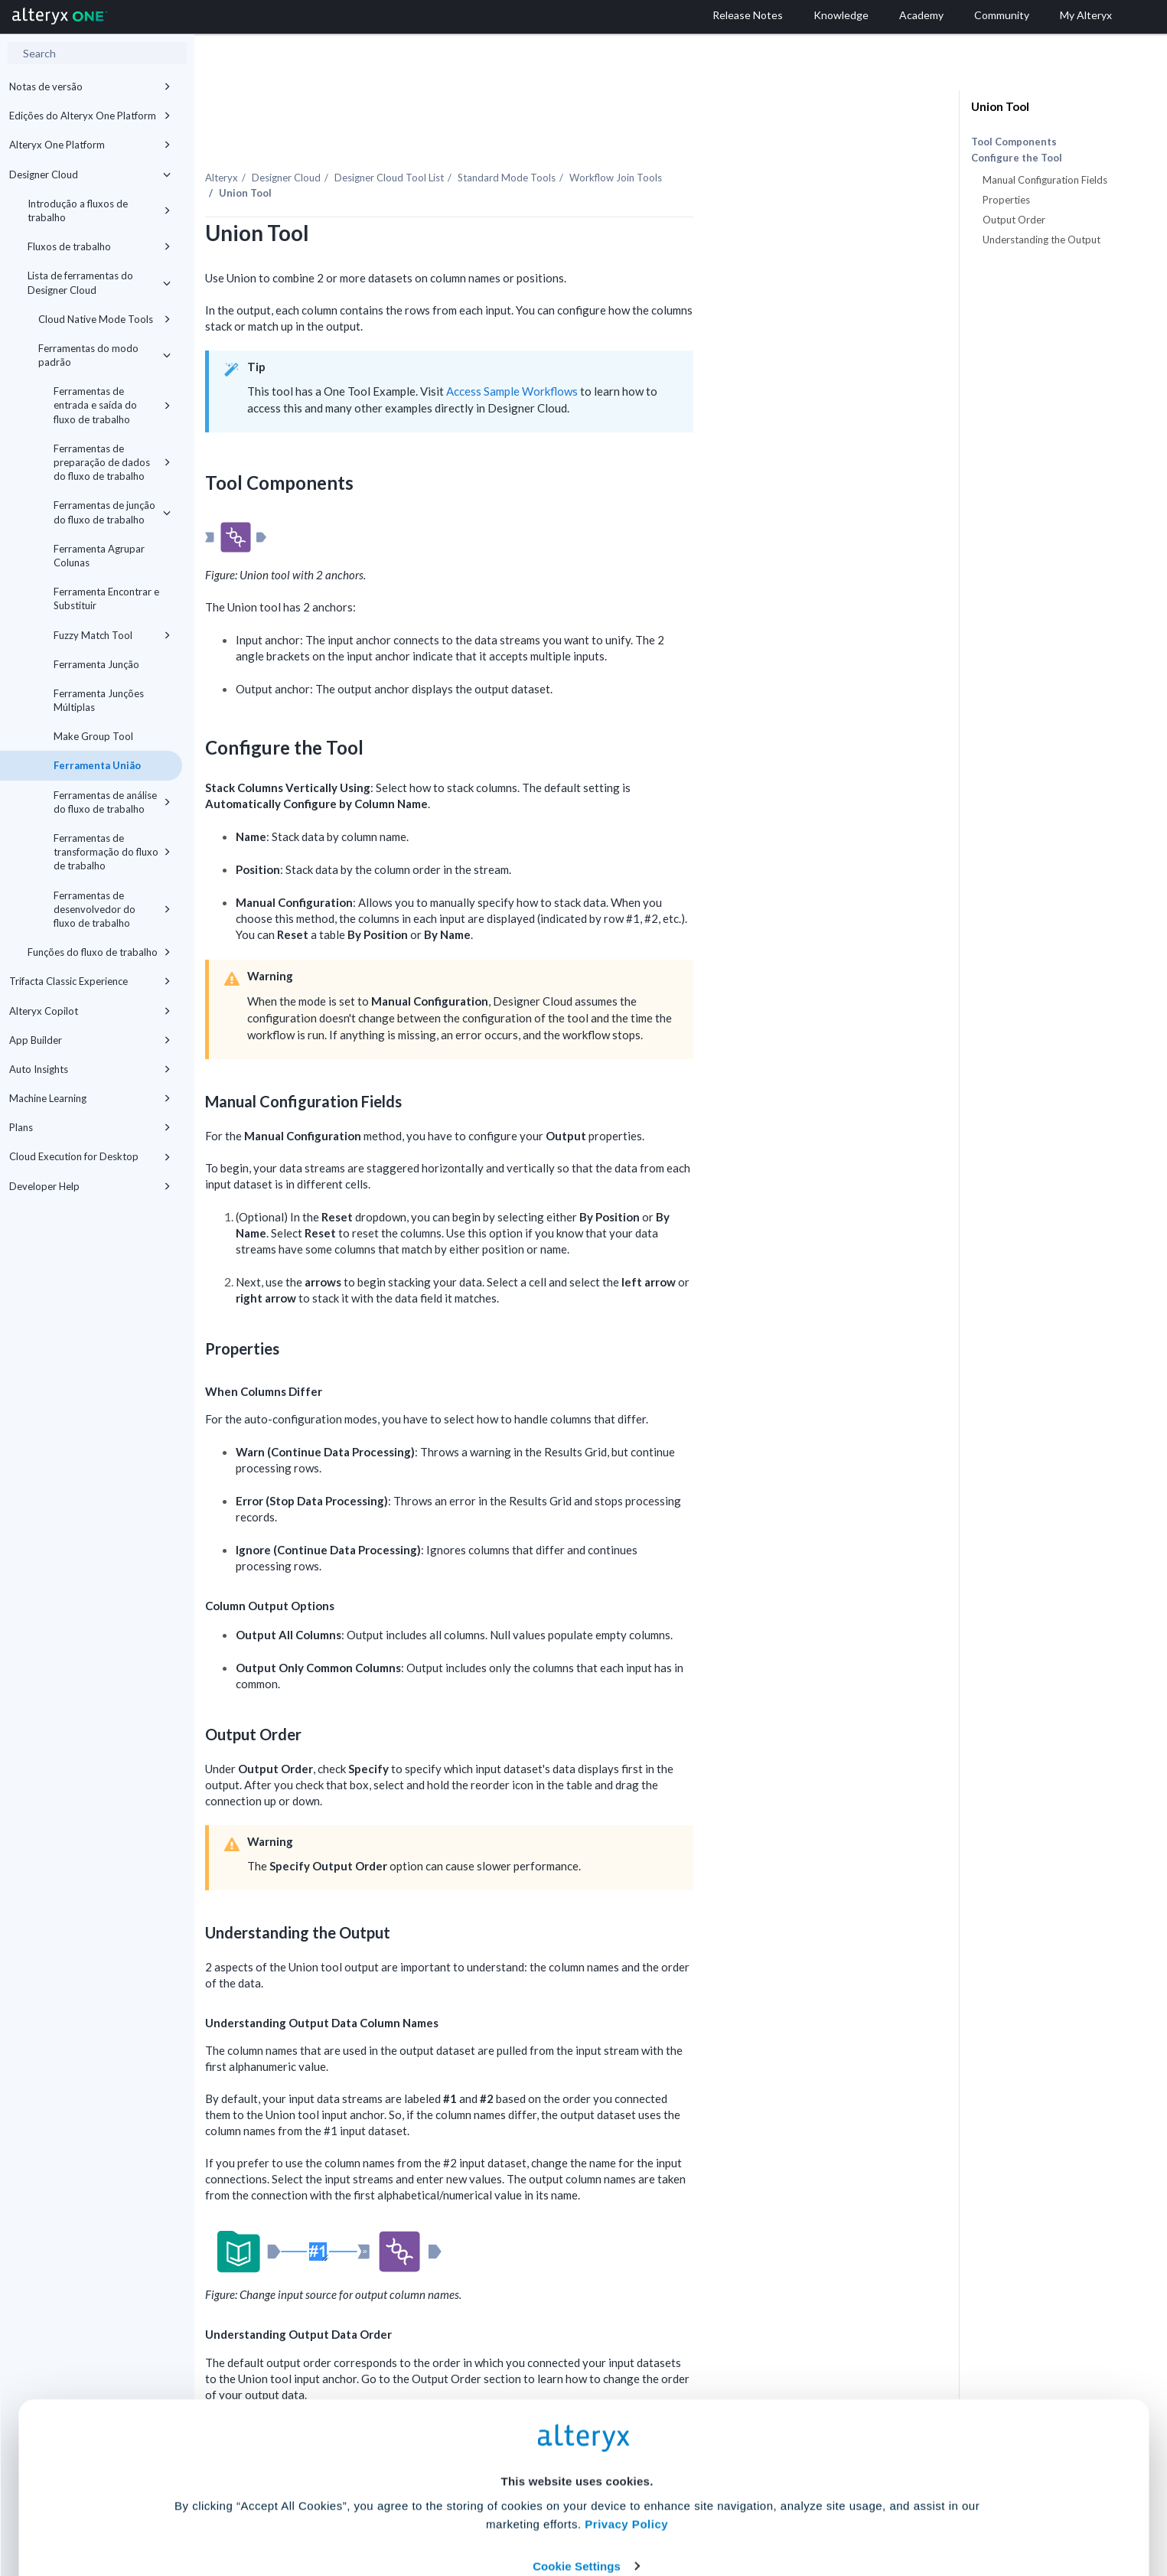 This screenshot has height=2576, width=1167. Describe the element at coordinates (467, 2508) in the screenshot. I see `Accept All Cookies` at that location.